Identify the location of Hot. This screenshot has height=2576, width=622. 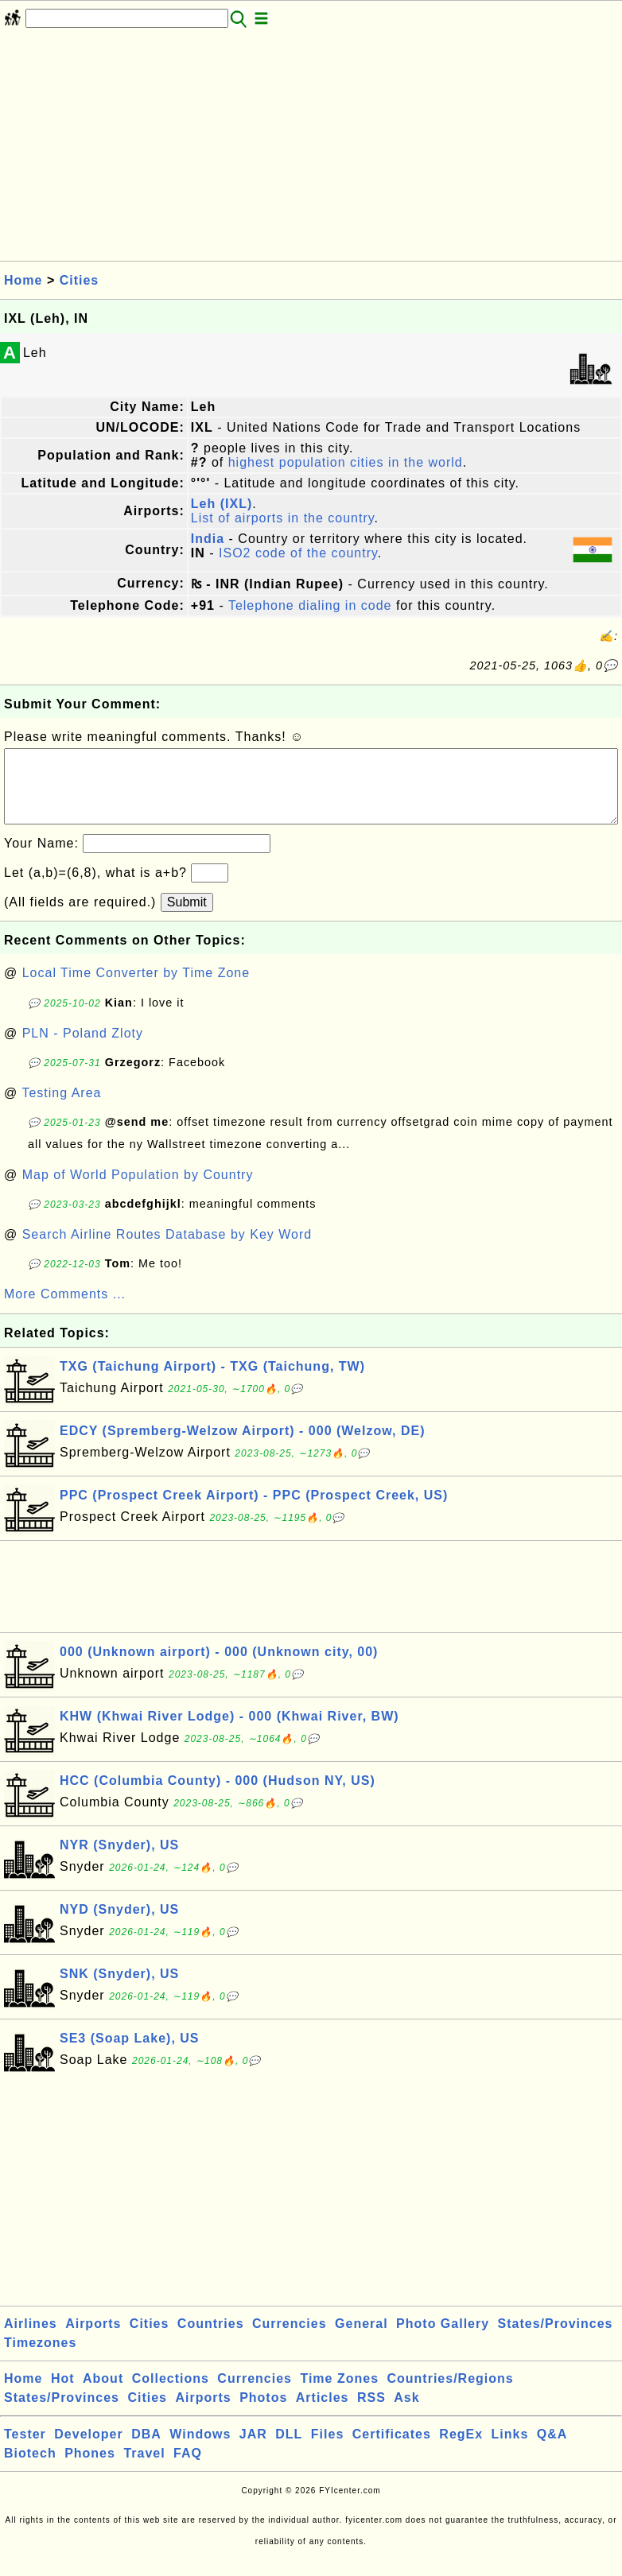
(63, 2394).